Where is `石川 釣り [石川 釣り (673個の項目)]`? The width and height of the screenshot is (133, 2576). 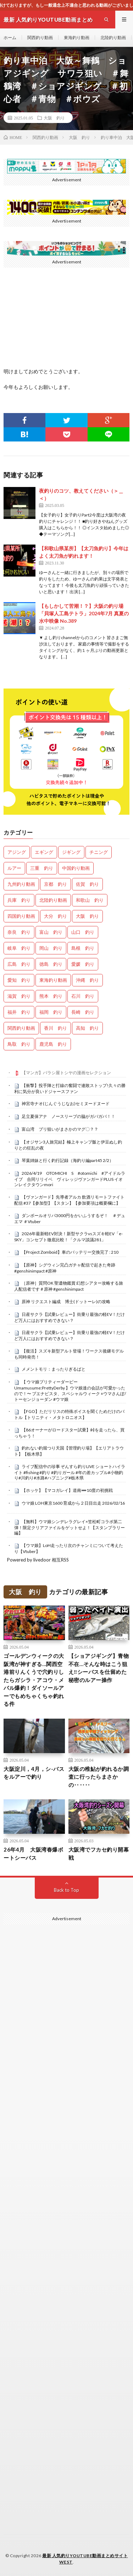 石川 釣り [石川 釣り (673個の項目)] is located at coordinates (82, 996).